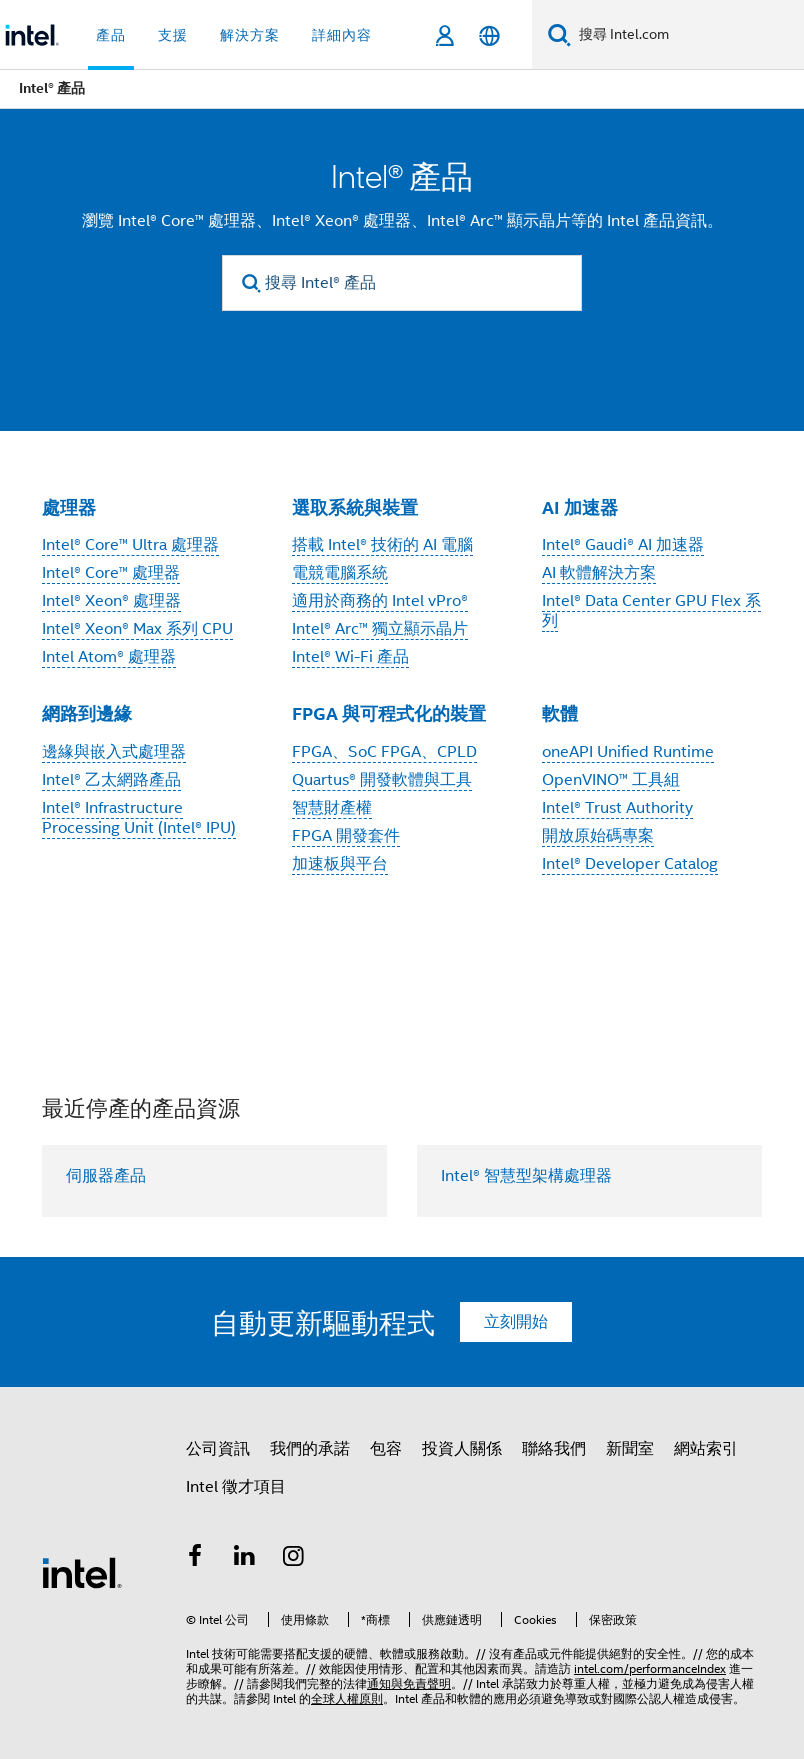 The height and width of the screenshot is (1759, 804). I want to click on Intel® Arc™ 獨立顯示晶片, so click(380, 629).